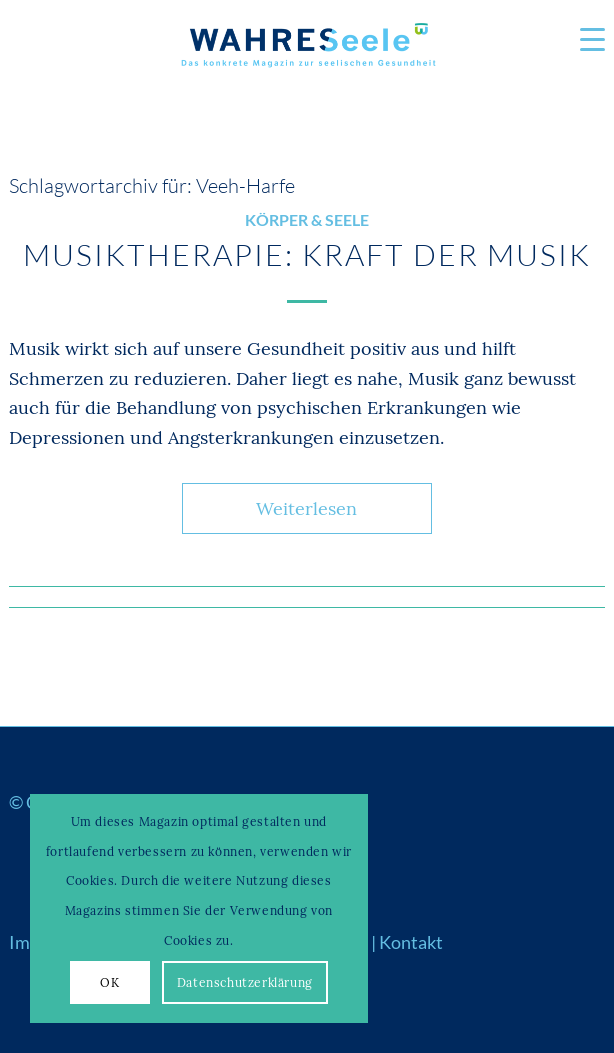 The width and height of the screenshot is (614, 1053). I want to click on [Menü], so click(582, 40).